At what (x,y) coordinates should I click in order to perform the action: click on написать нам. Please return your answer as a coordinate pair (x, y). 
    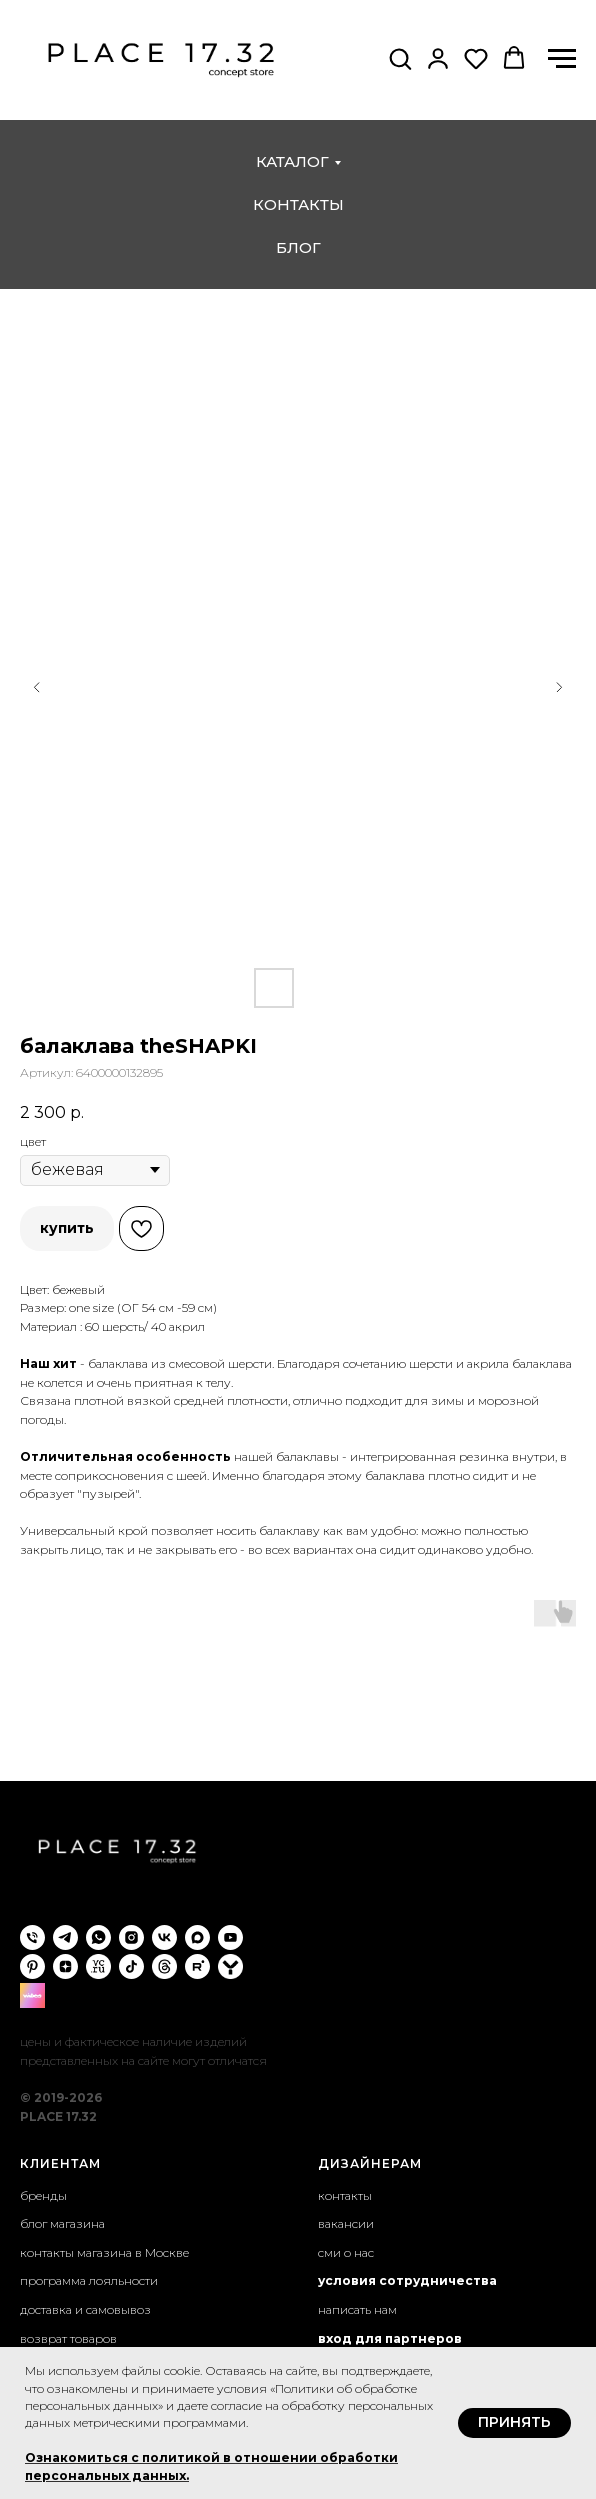
    Looking at the image, I should click on (357, 2309).